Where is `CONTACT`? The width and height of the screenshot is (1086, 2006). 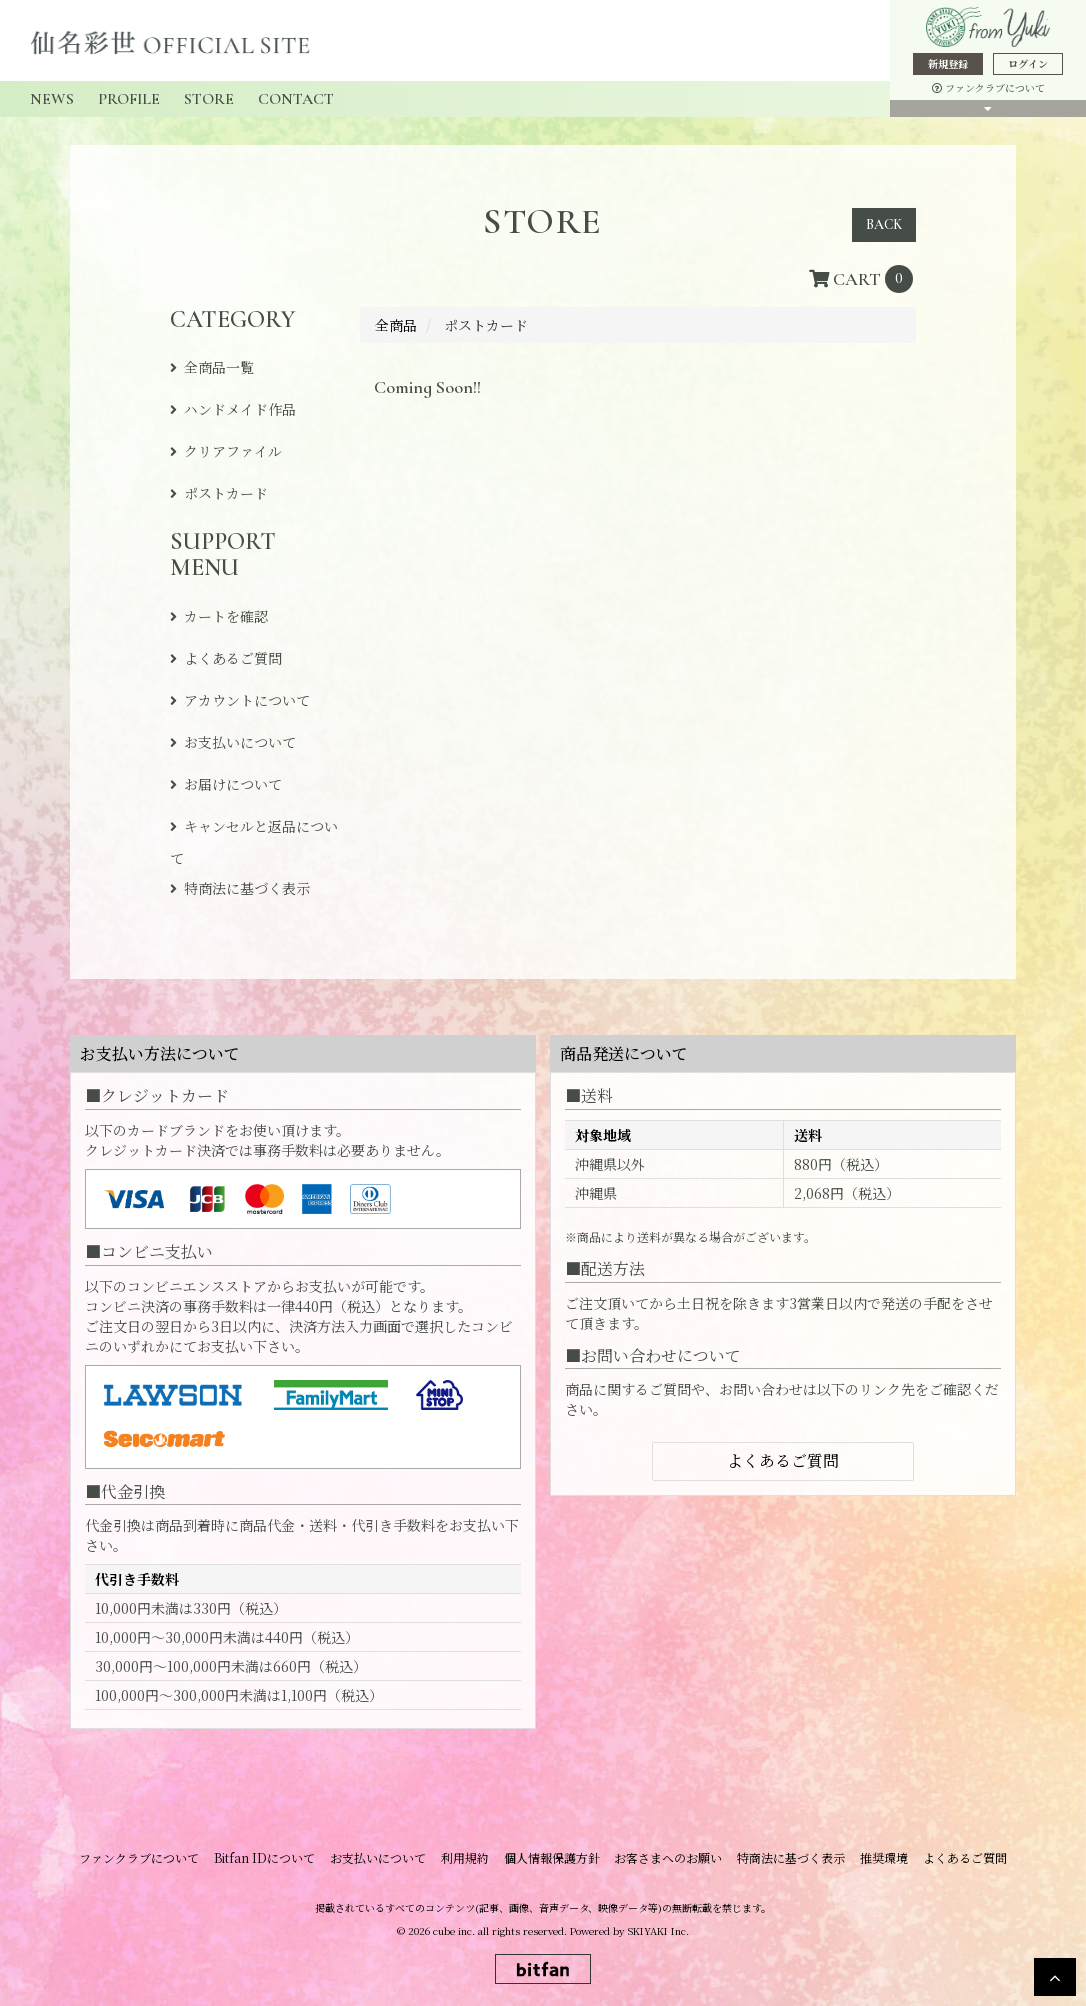 CONTACT is located at coordinates (296, 99).